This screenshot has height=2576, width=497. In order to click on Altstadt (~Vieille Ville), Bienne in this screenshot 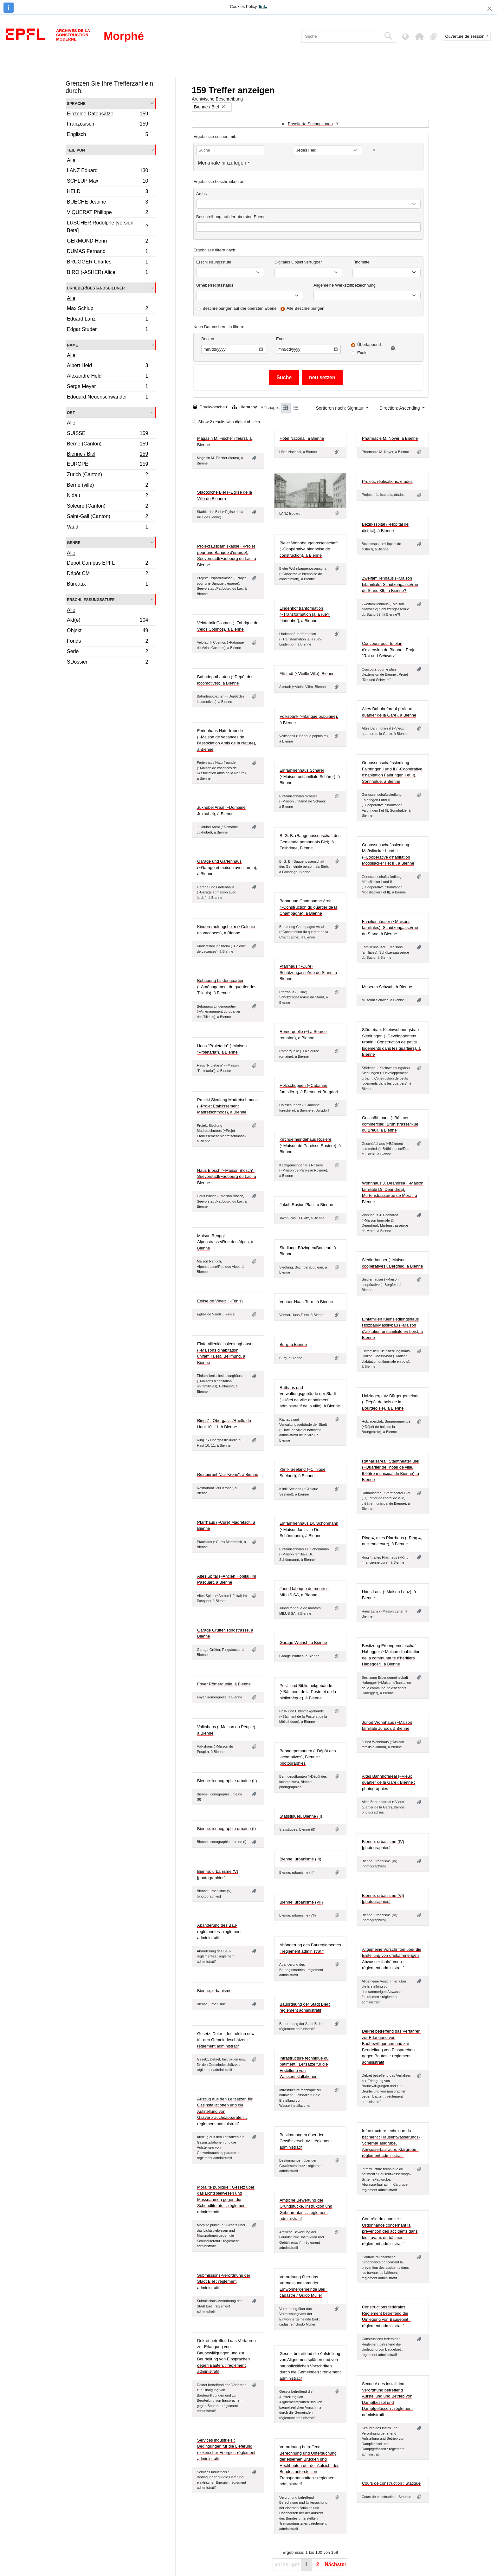, I will do `click(307, 673)`.